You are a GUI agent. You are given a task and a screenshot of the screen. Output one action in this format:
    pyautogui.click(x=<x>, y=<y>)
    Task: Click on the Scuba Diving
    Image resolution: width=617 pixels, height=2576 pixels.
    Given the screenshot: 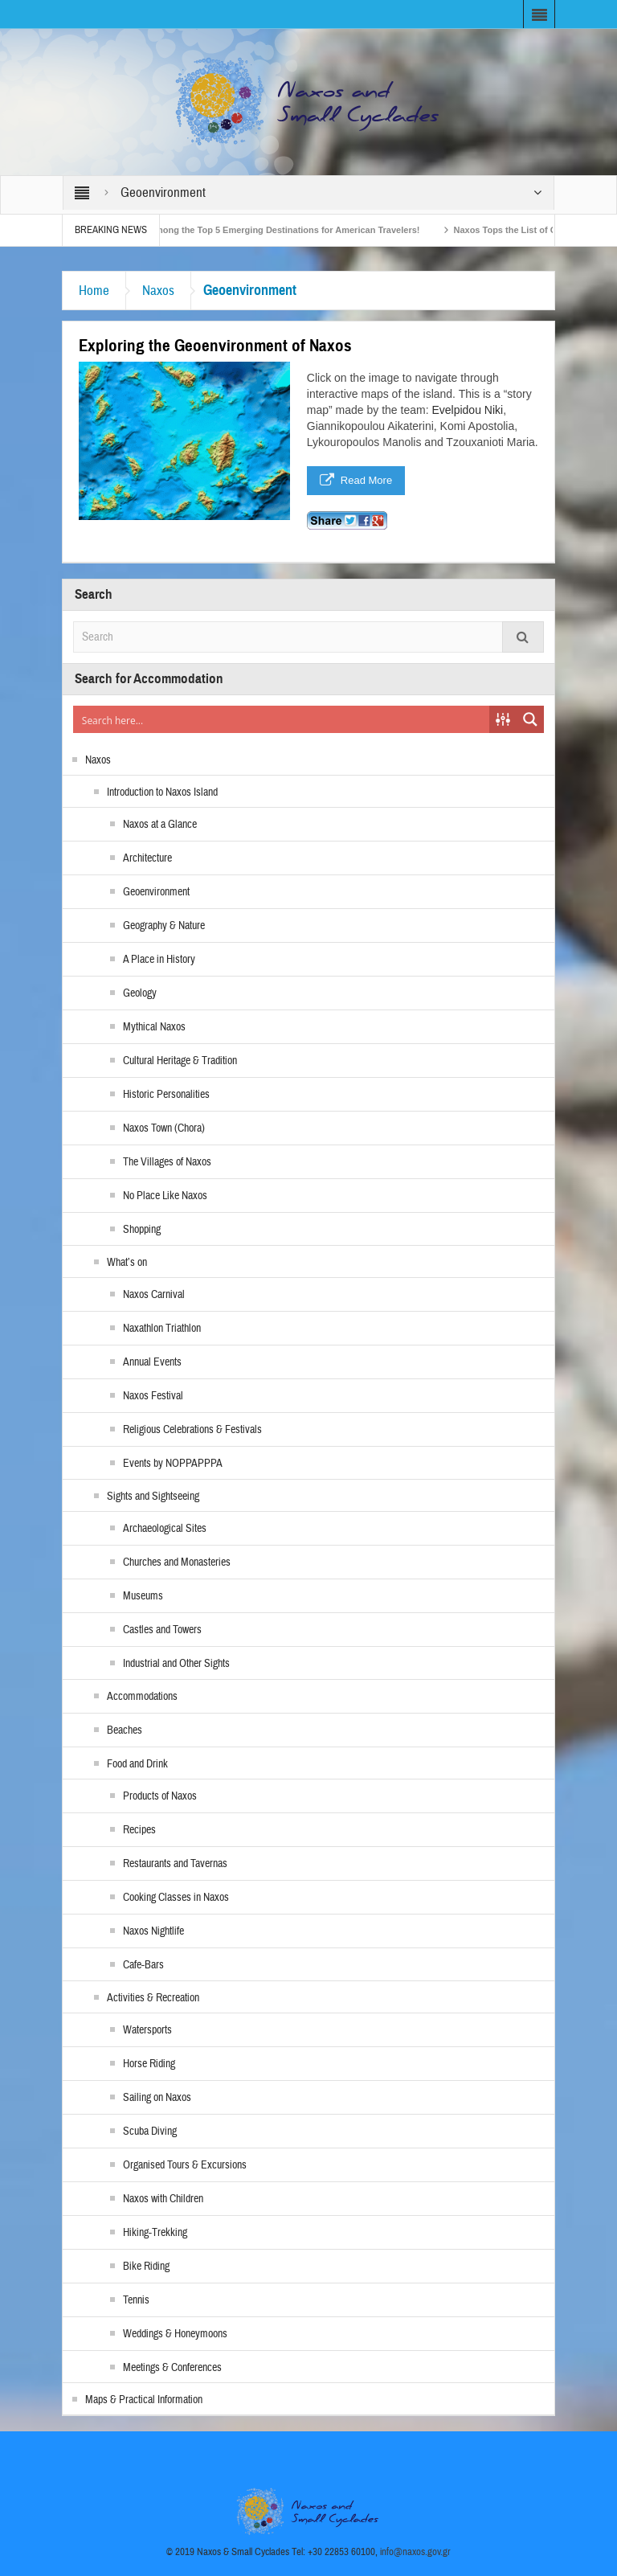 What is the action you would take?
    pyautogui.click(x=150, y=2131)
    